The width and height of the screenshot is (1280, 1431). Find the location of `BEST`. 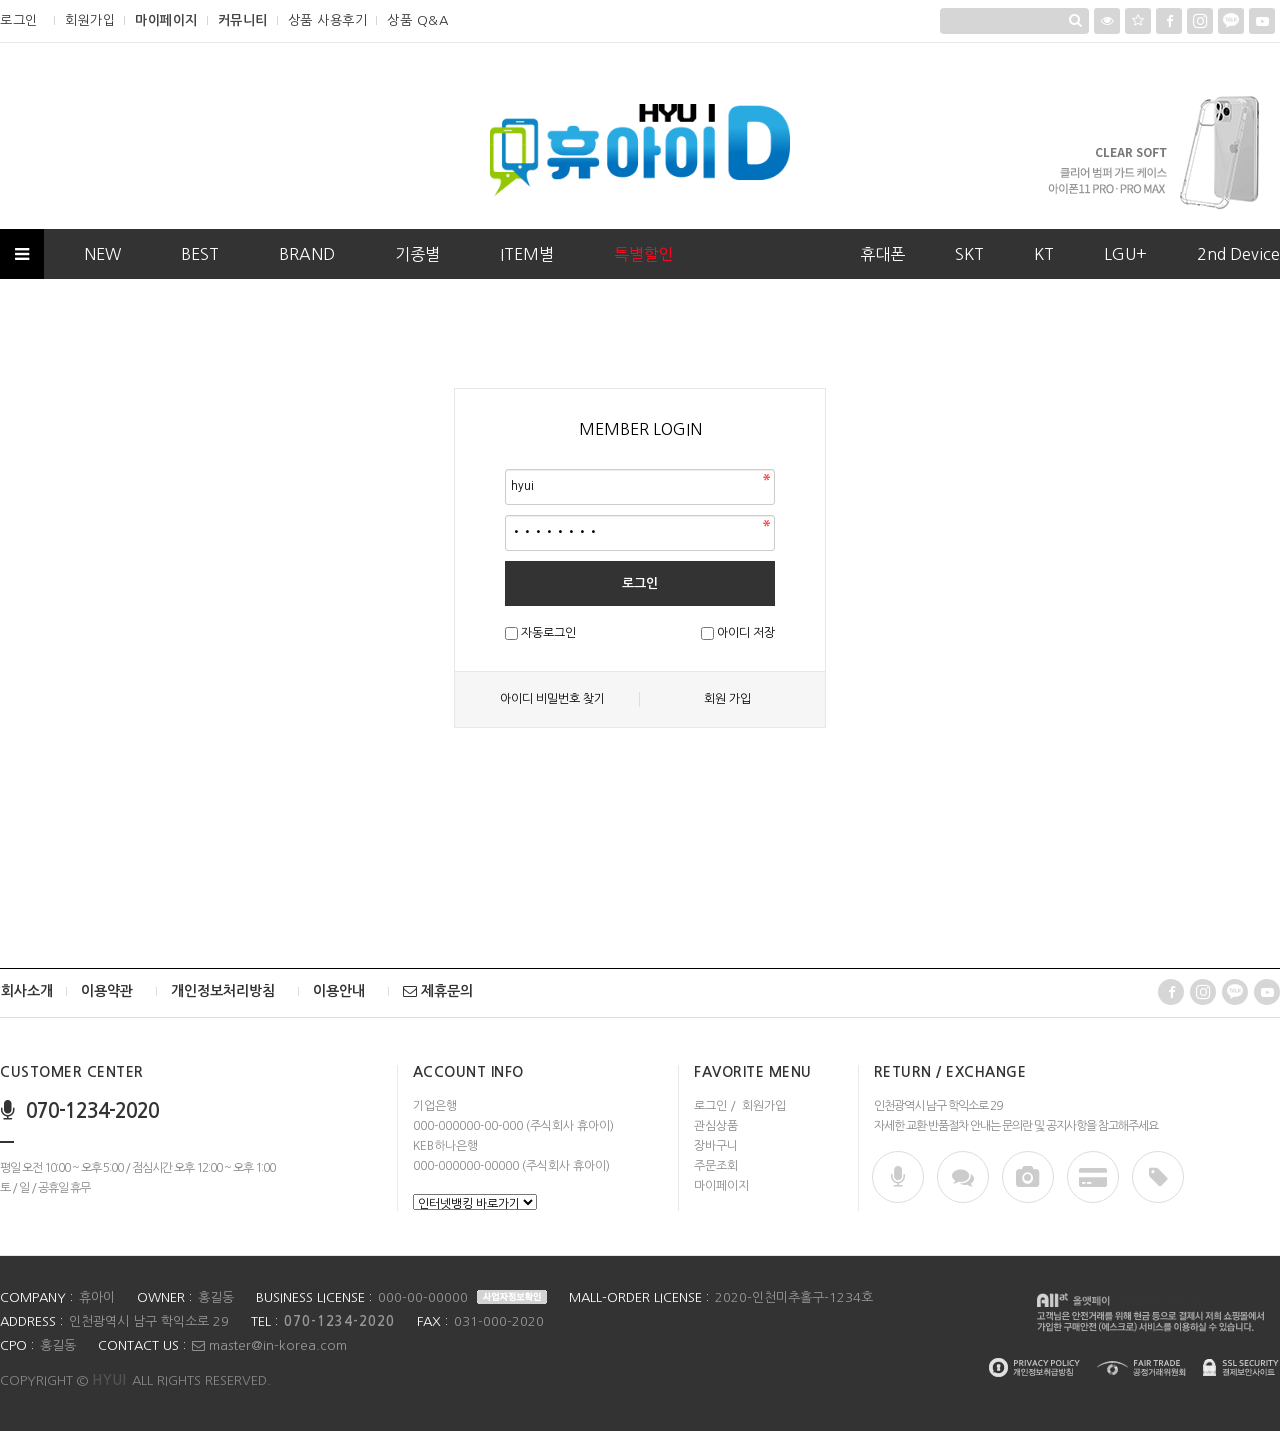

BEST is located at coordinates (200, 254).